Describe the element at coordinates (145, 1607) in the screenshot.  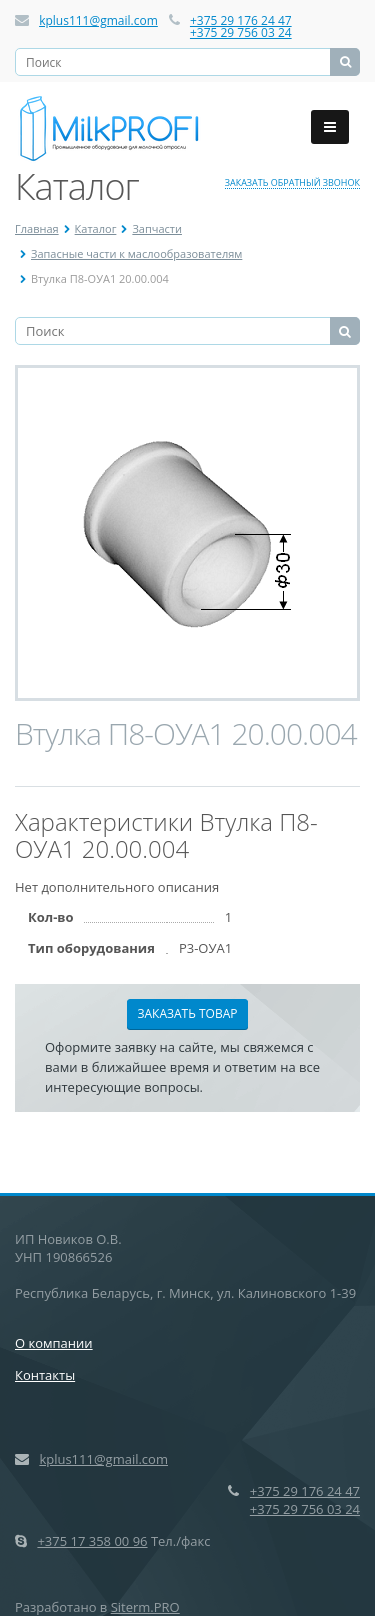
I see `Siterm.PRO` at that location.